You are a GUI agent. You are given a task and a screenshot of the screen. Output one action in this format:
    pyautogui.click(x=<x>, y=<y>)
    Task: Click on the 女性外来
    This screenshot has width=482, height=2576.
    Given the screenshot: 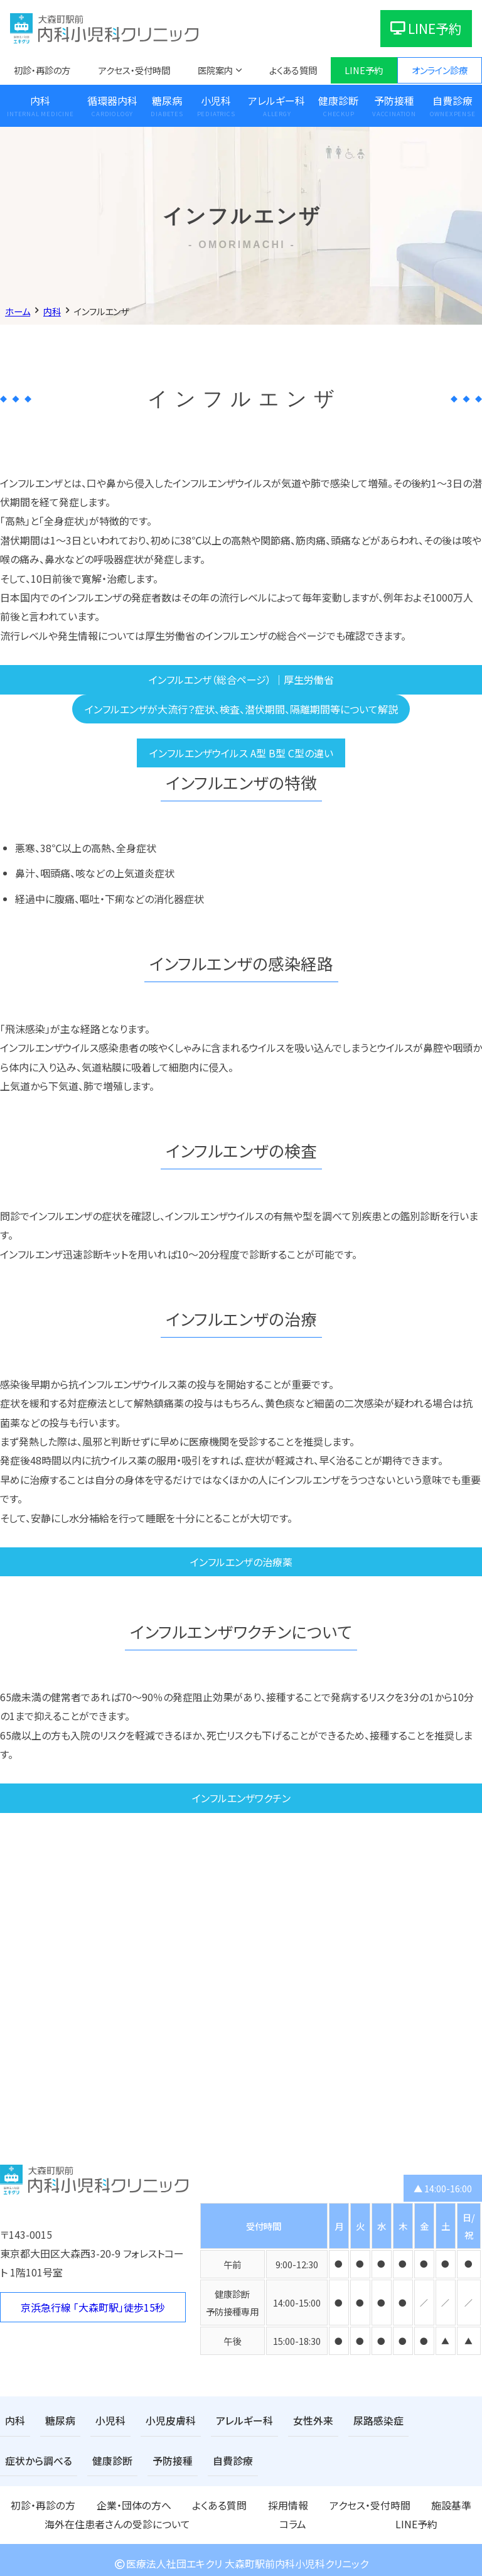 What is the action you would take?
    pyautogui.click(x=286, y=2420)
    